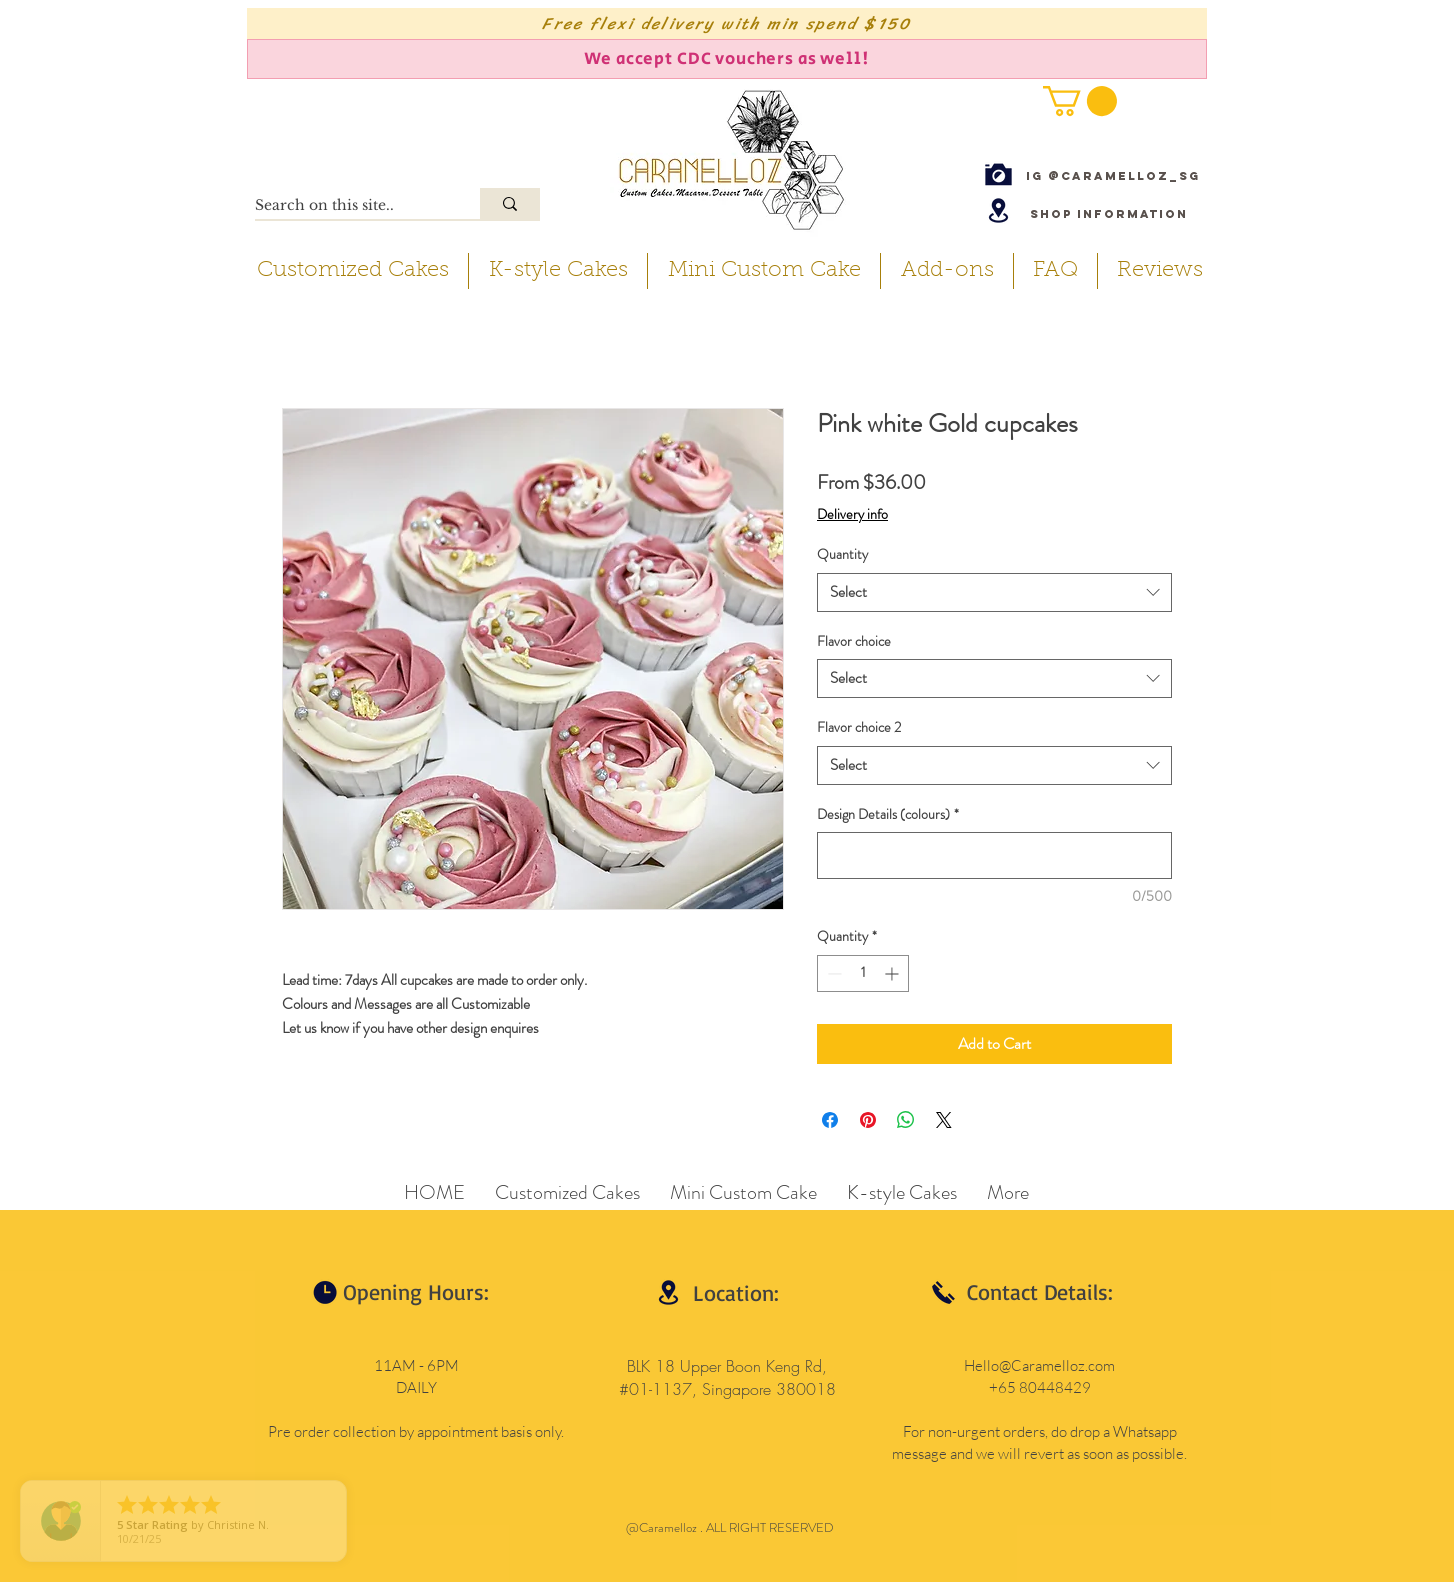  I want to click on Flavor choice 2, so click(859, 727).